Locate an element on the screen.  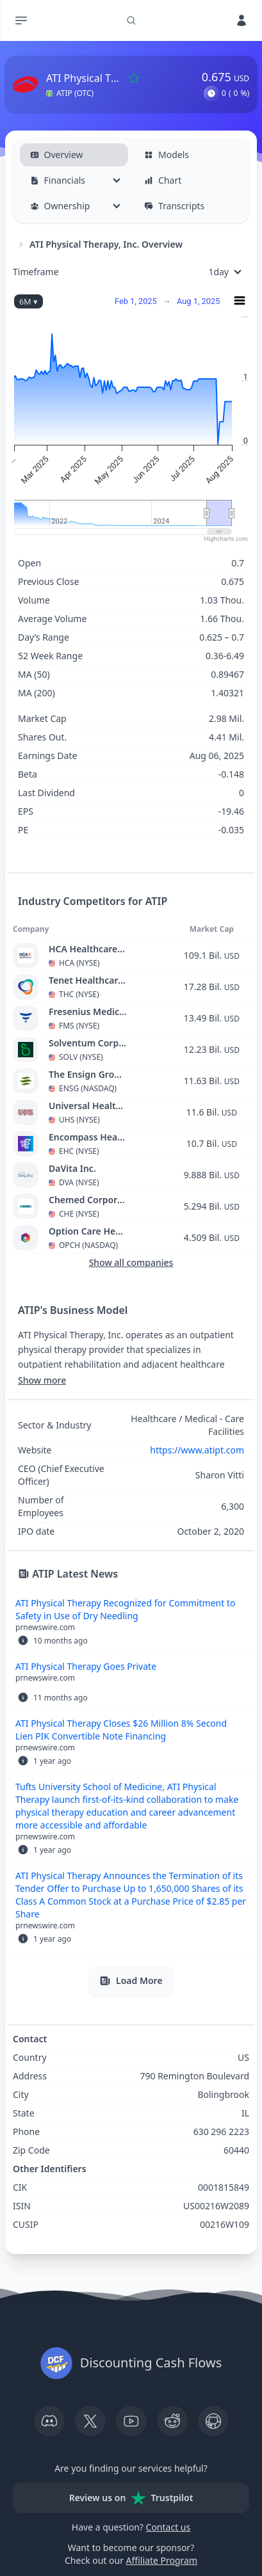
ATI Physical Therapy Goes Private is located at coordinates (85, 1666).